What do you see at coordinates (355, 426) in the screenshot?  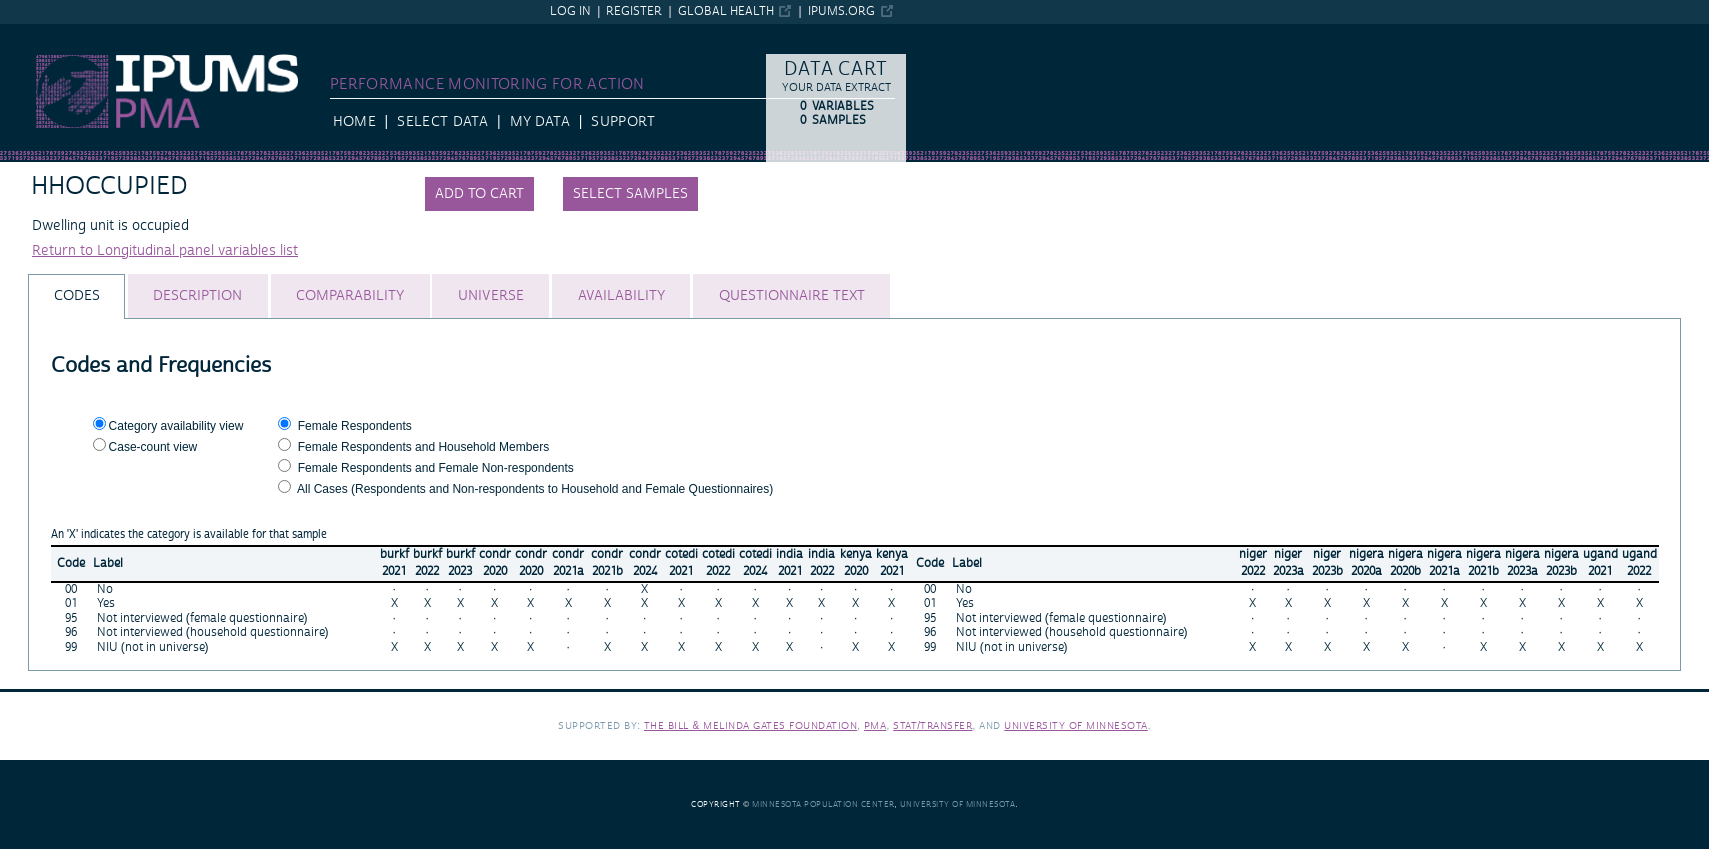 I see `Female Respondents` at bounding box center [355, 426].